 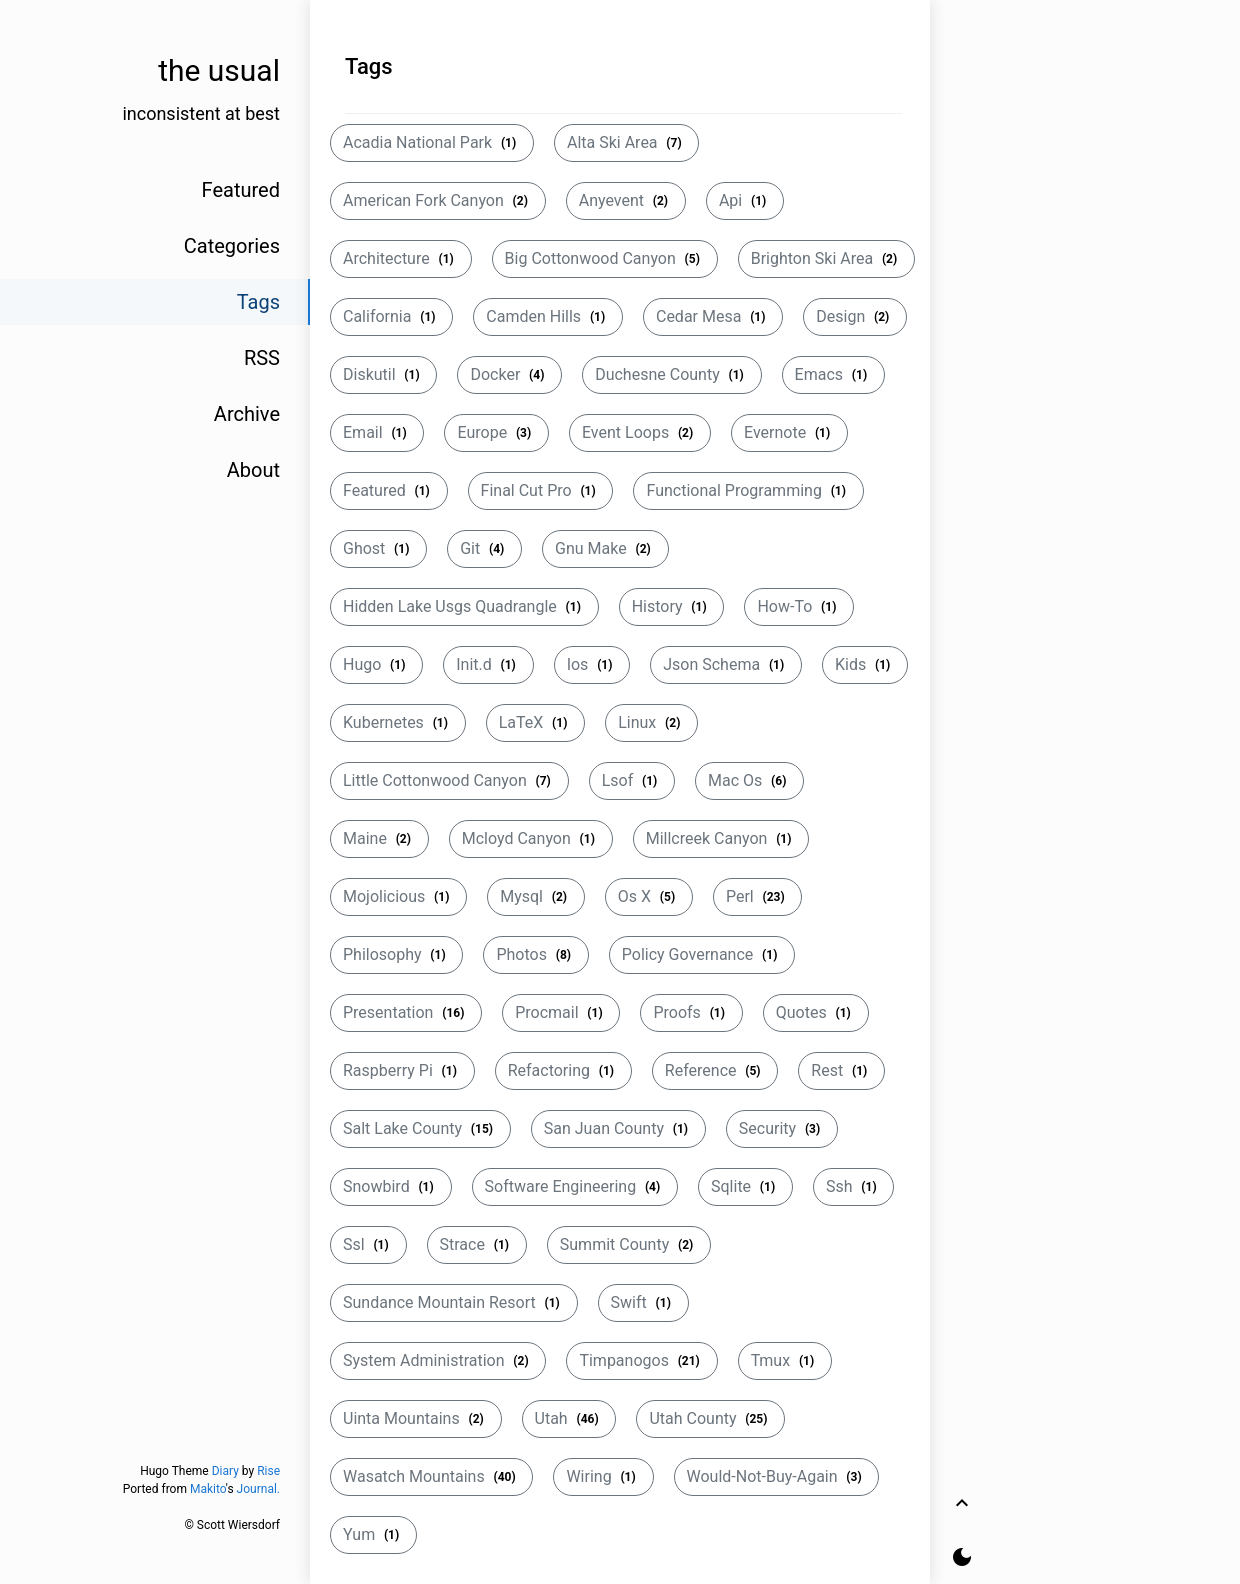 I want to click on Kids, so click(x=865, y=664).